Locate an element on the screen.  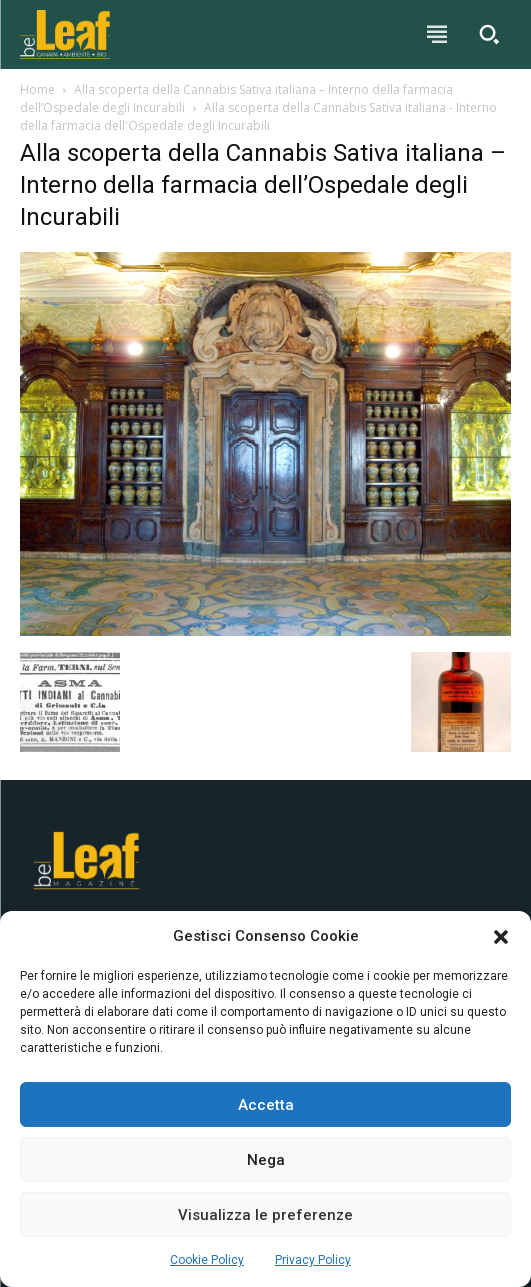
Privacy Policy is located at coordinates (313, 1260).